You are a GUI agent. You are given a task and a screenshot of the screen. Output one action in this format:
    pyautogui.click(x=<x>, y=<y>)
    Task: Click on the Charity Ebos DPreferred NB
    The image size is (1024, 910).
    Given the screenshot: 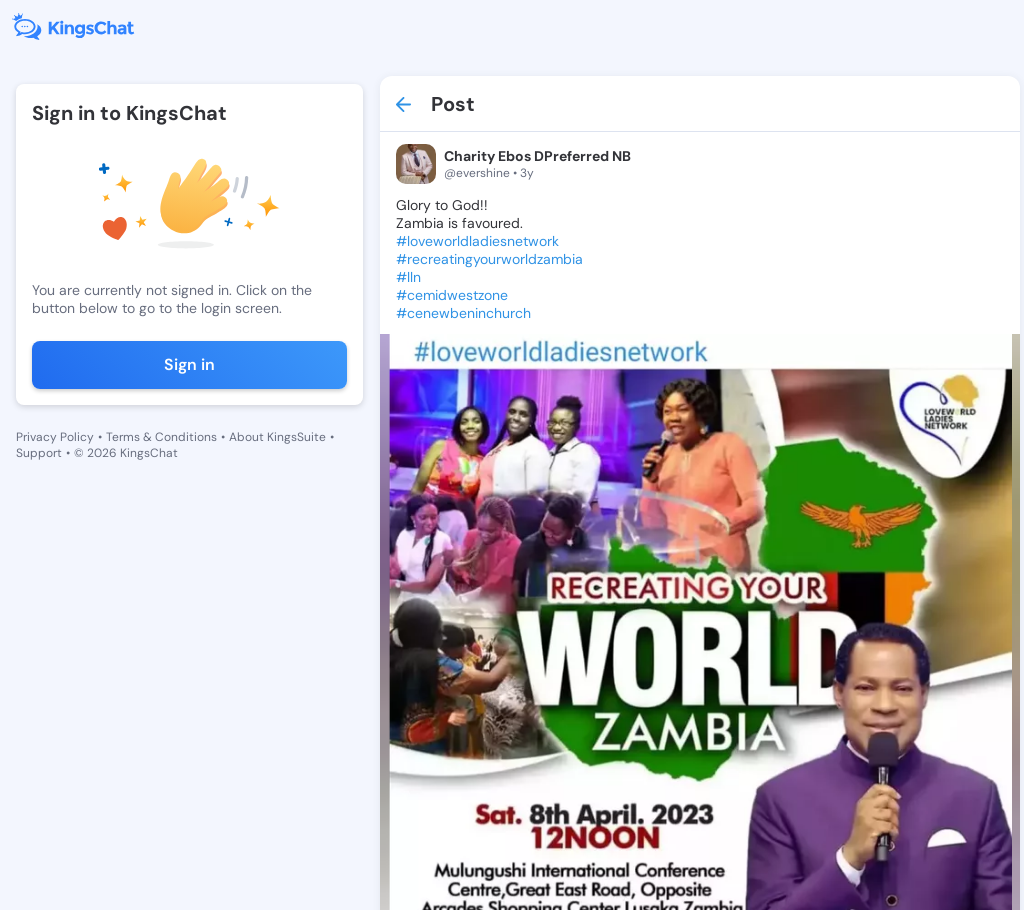 What is the action you would take?
    pyautogui.click(x=537, y=156)
    